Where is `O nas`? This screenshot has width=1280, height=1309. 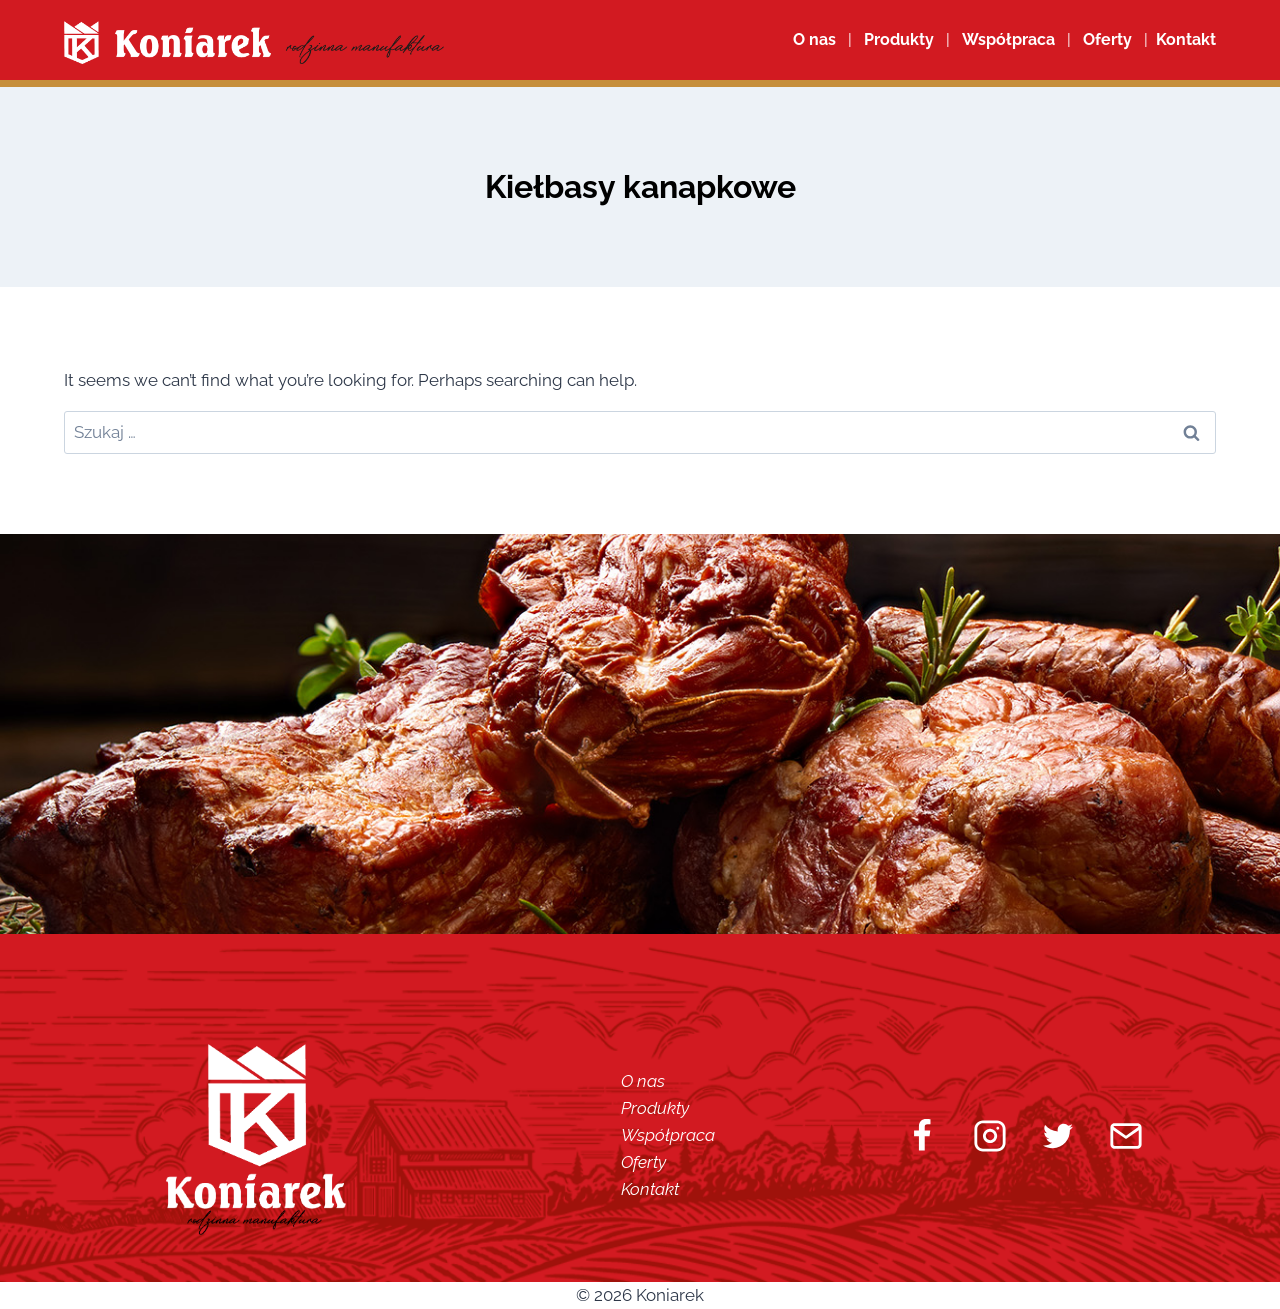
O nas is located at coordinates (814, 39).